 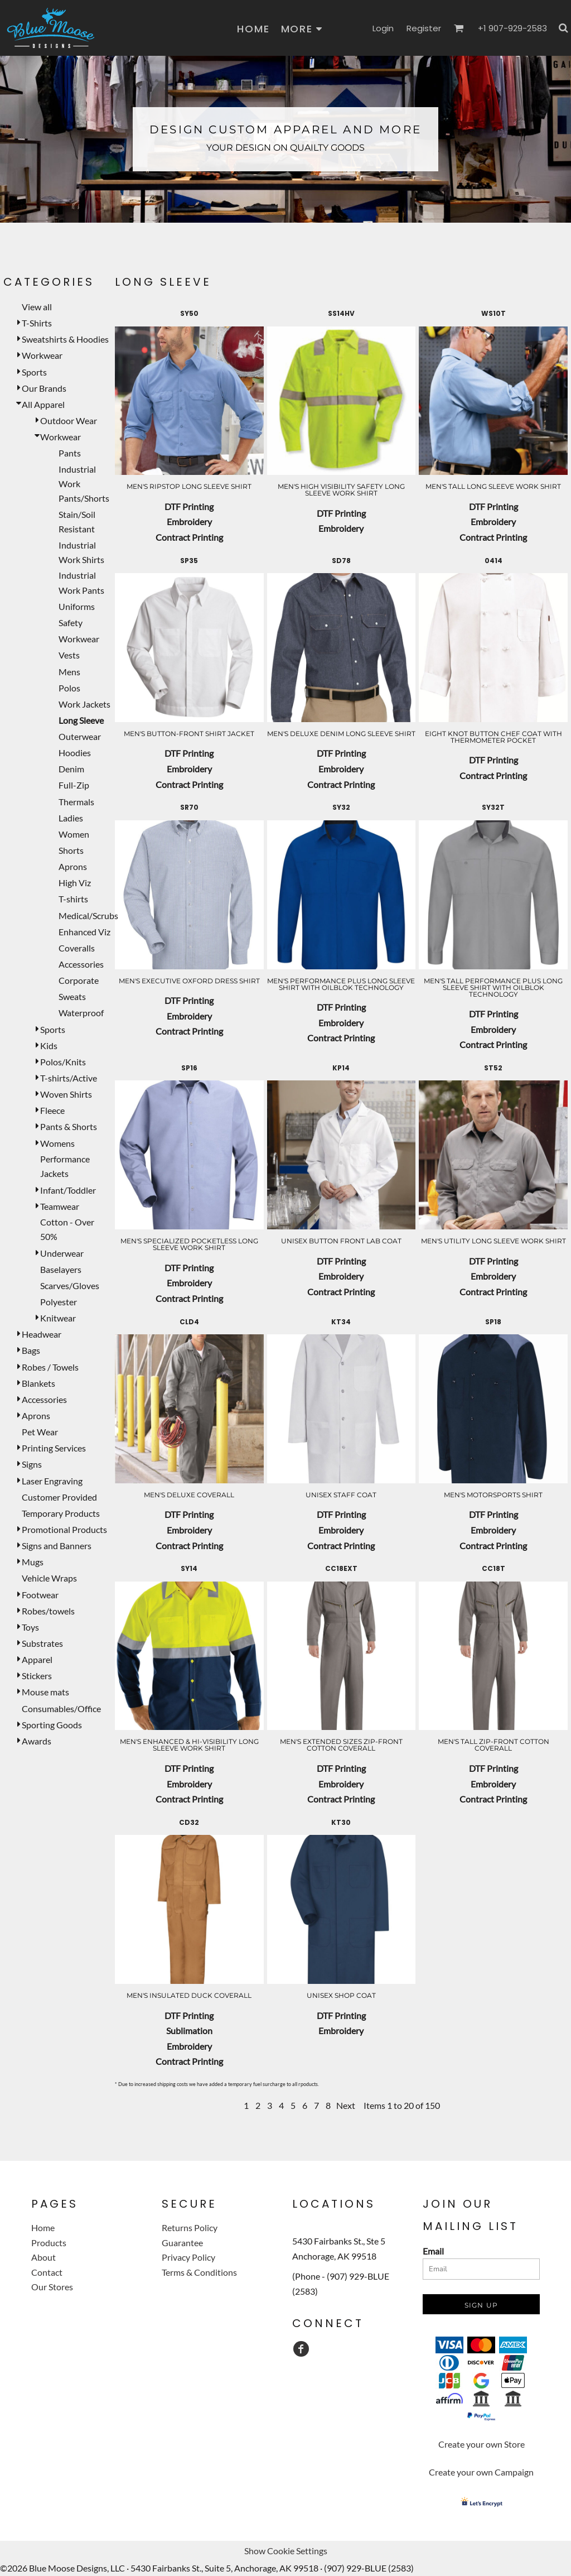 What do you see at coordinates (62, 1253) in the screenshot?
I see `Underwear` at bounding box center [62, 1253].